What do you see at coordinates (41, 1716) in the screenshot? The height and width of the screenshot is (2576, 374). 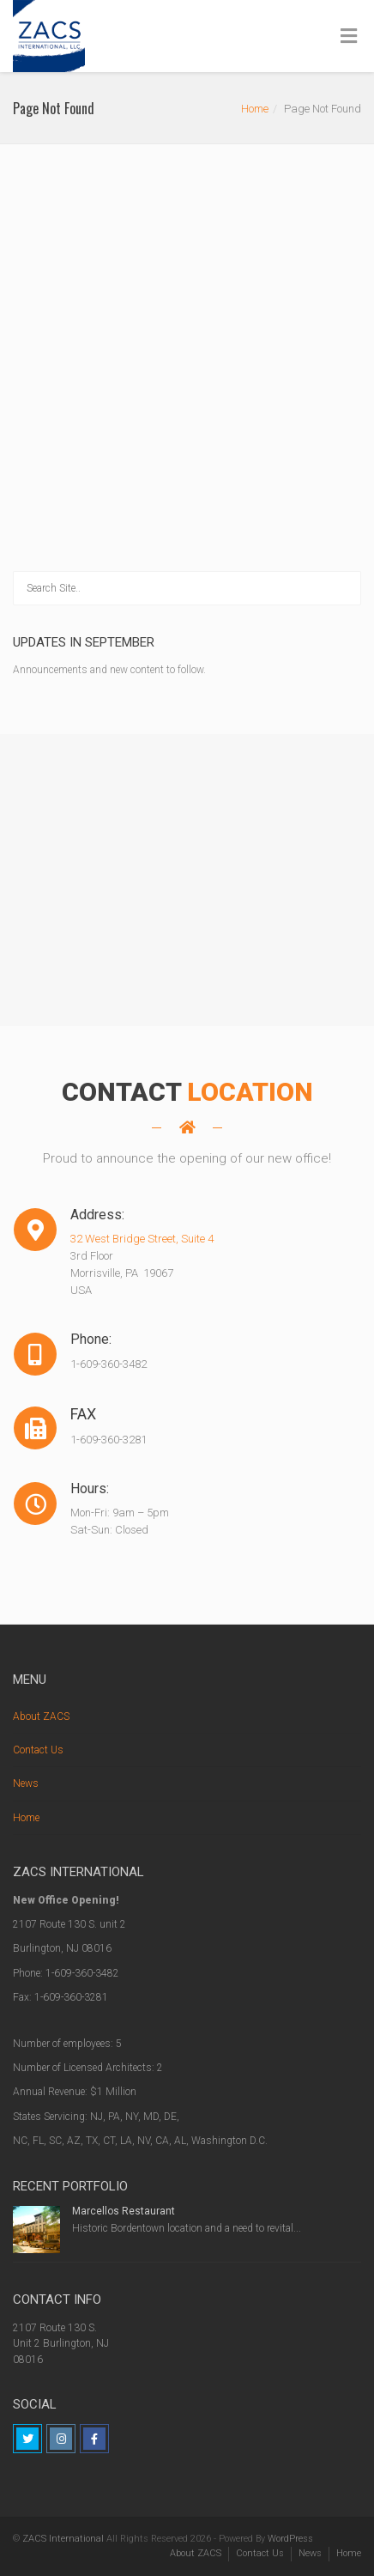 I see `About ZACS` at bounding box center [41, 1716].